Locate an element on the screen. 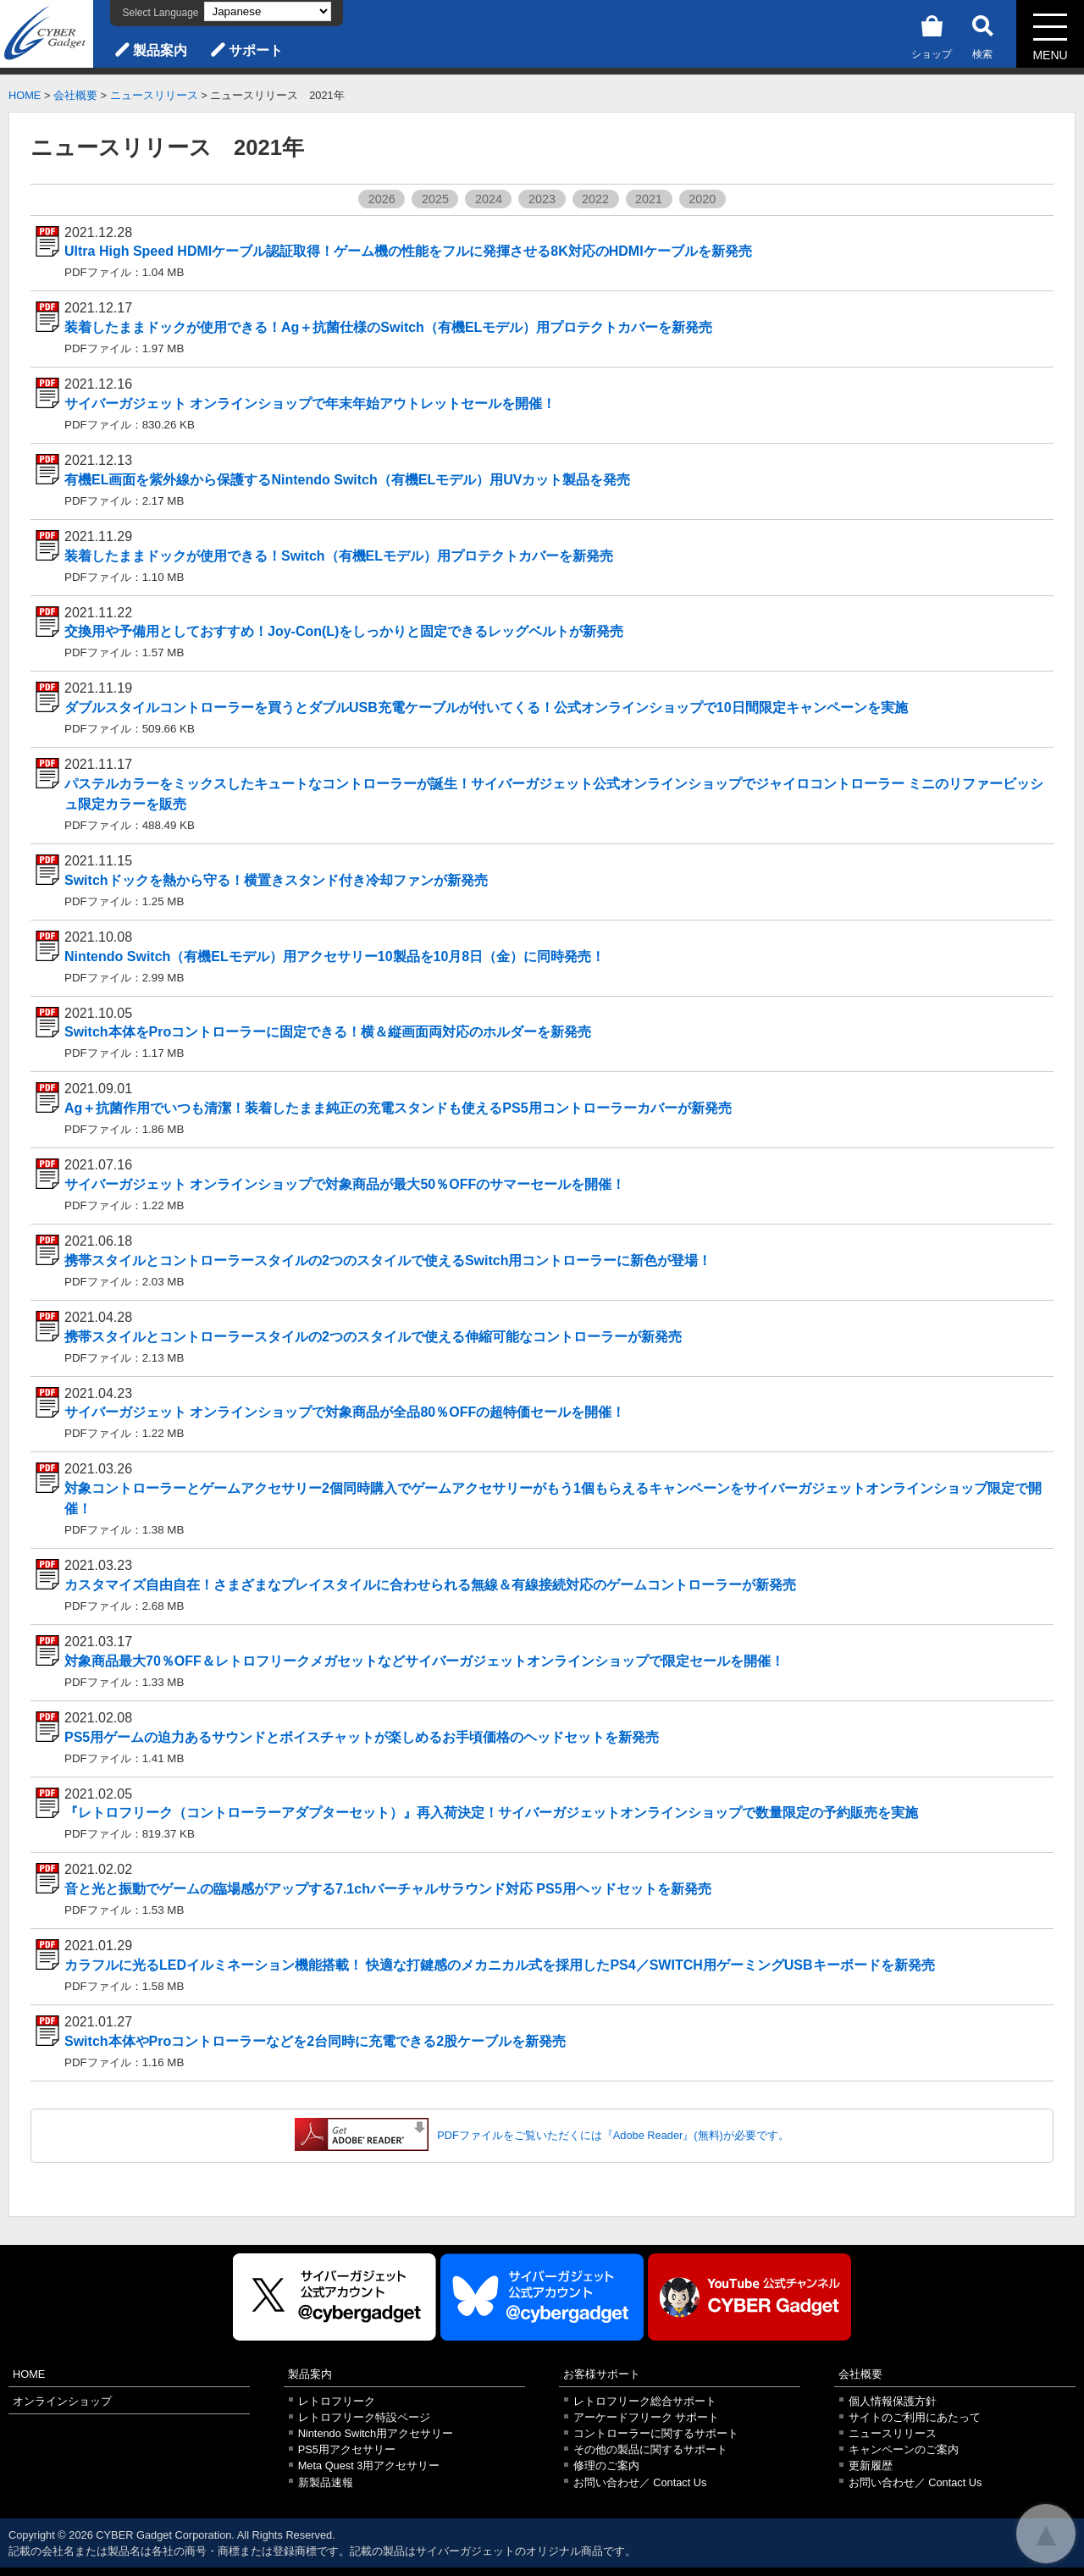  2025 is located at coordinates (435, 199).